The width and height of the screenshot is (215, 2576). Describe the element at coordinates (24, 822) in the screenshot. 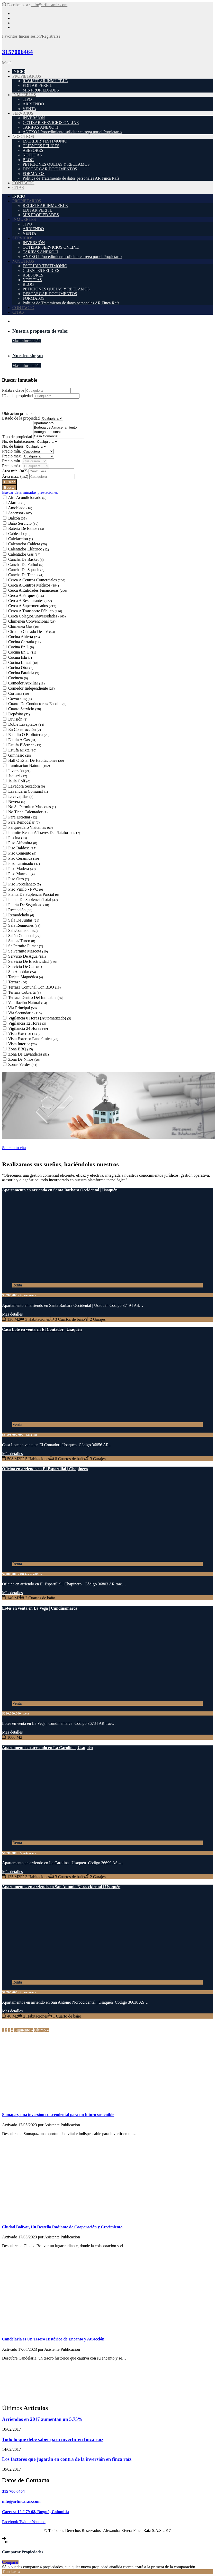

I see `Para Remodelar` at that location.